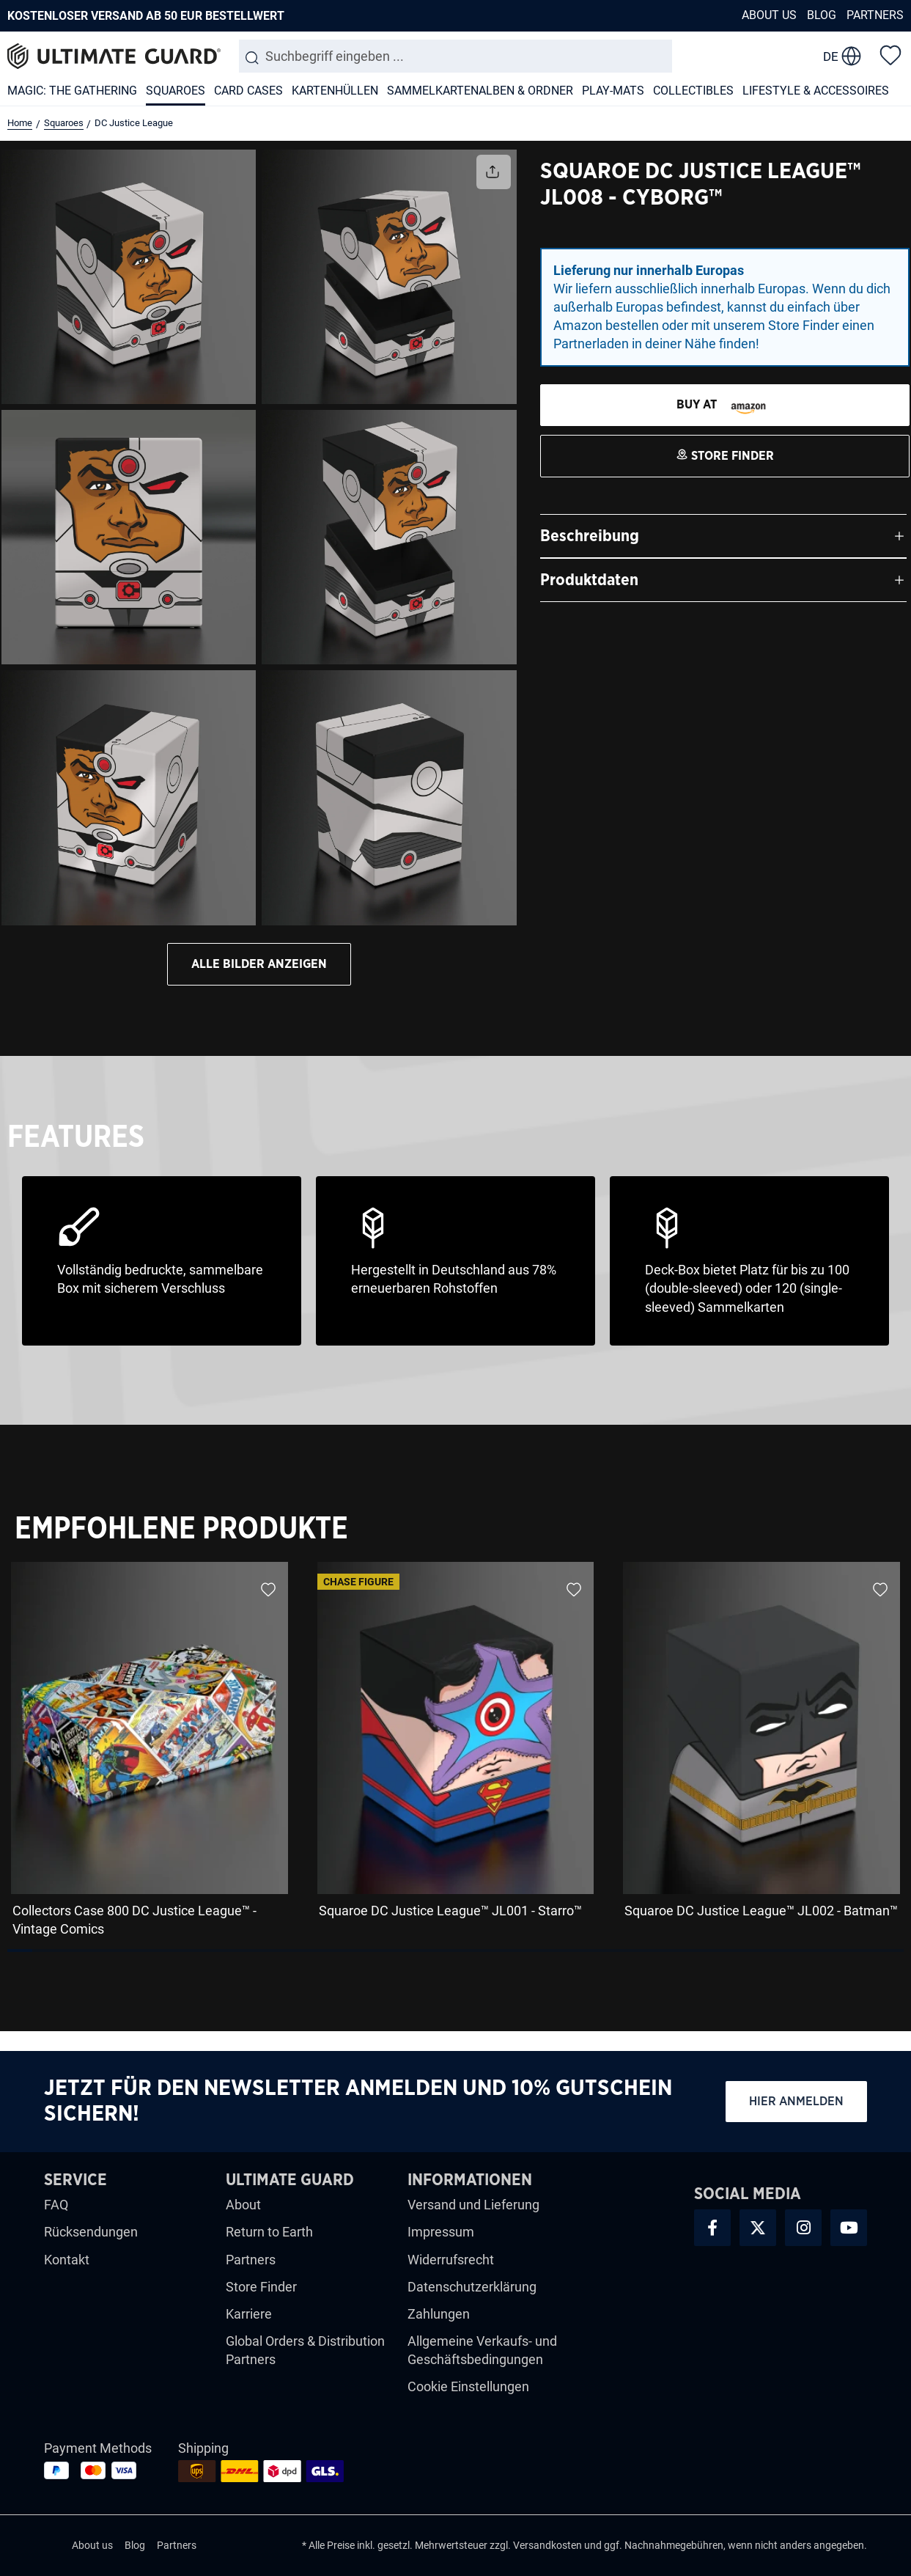 The height and width of the screenshot is (2576, 911). What do you see at coordinates (796, 2101) in the screenshot?
I see `Hier anmelden` at bounding box center [796, 2101].